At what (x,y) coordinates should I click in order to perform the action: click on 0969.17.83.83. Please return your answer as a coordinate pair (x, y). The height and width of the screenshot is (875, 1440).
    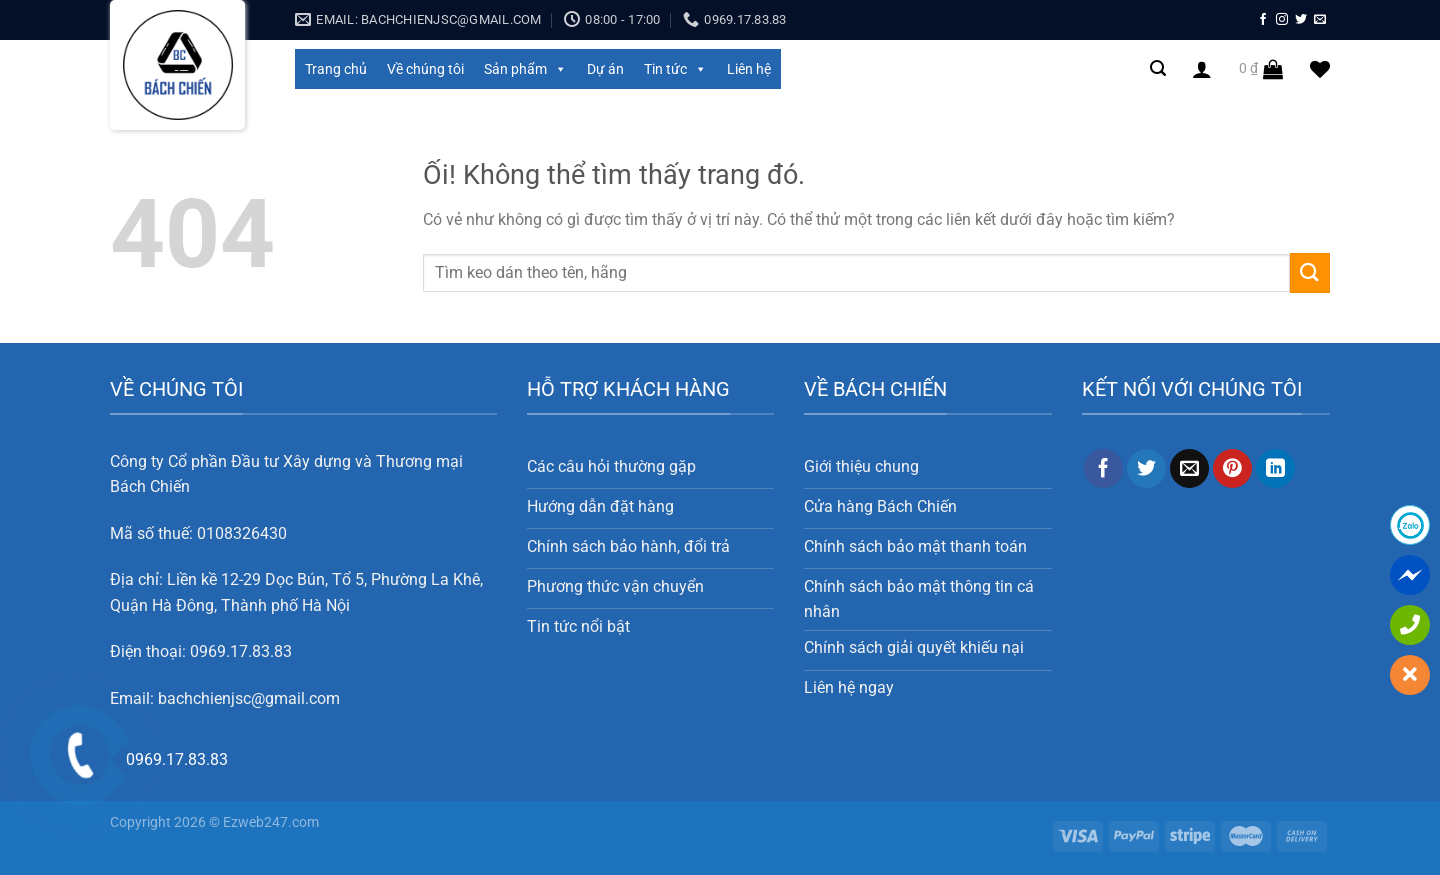
    Looking at the image, I should click on (241, 651).